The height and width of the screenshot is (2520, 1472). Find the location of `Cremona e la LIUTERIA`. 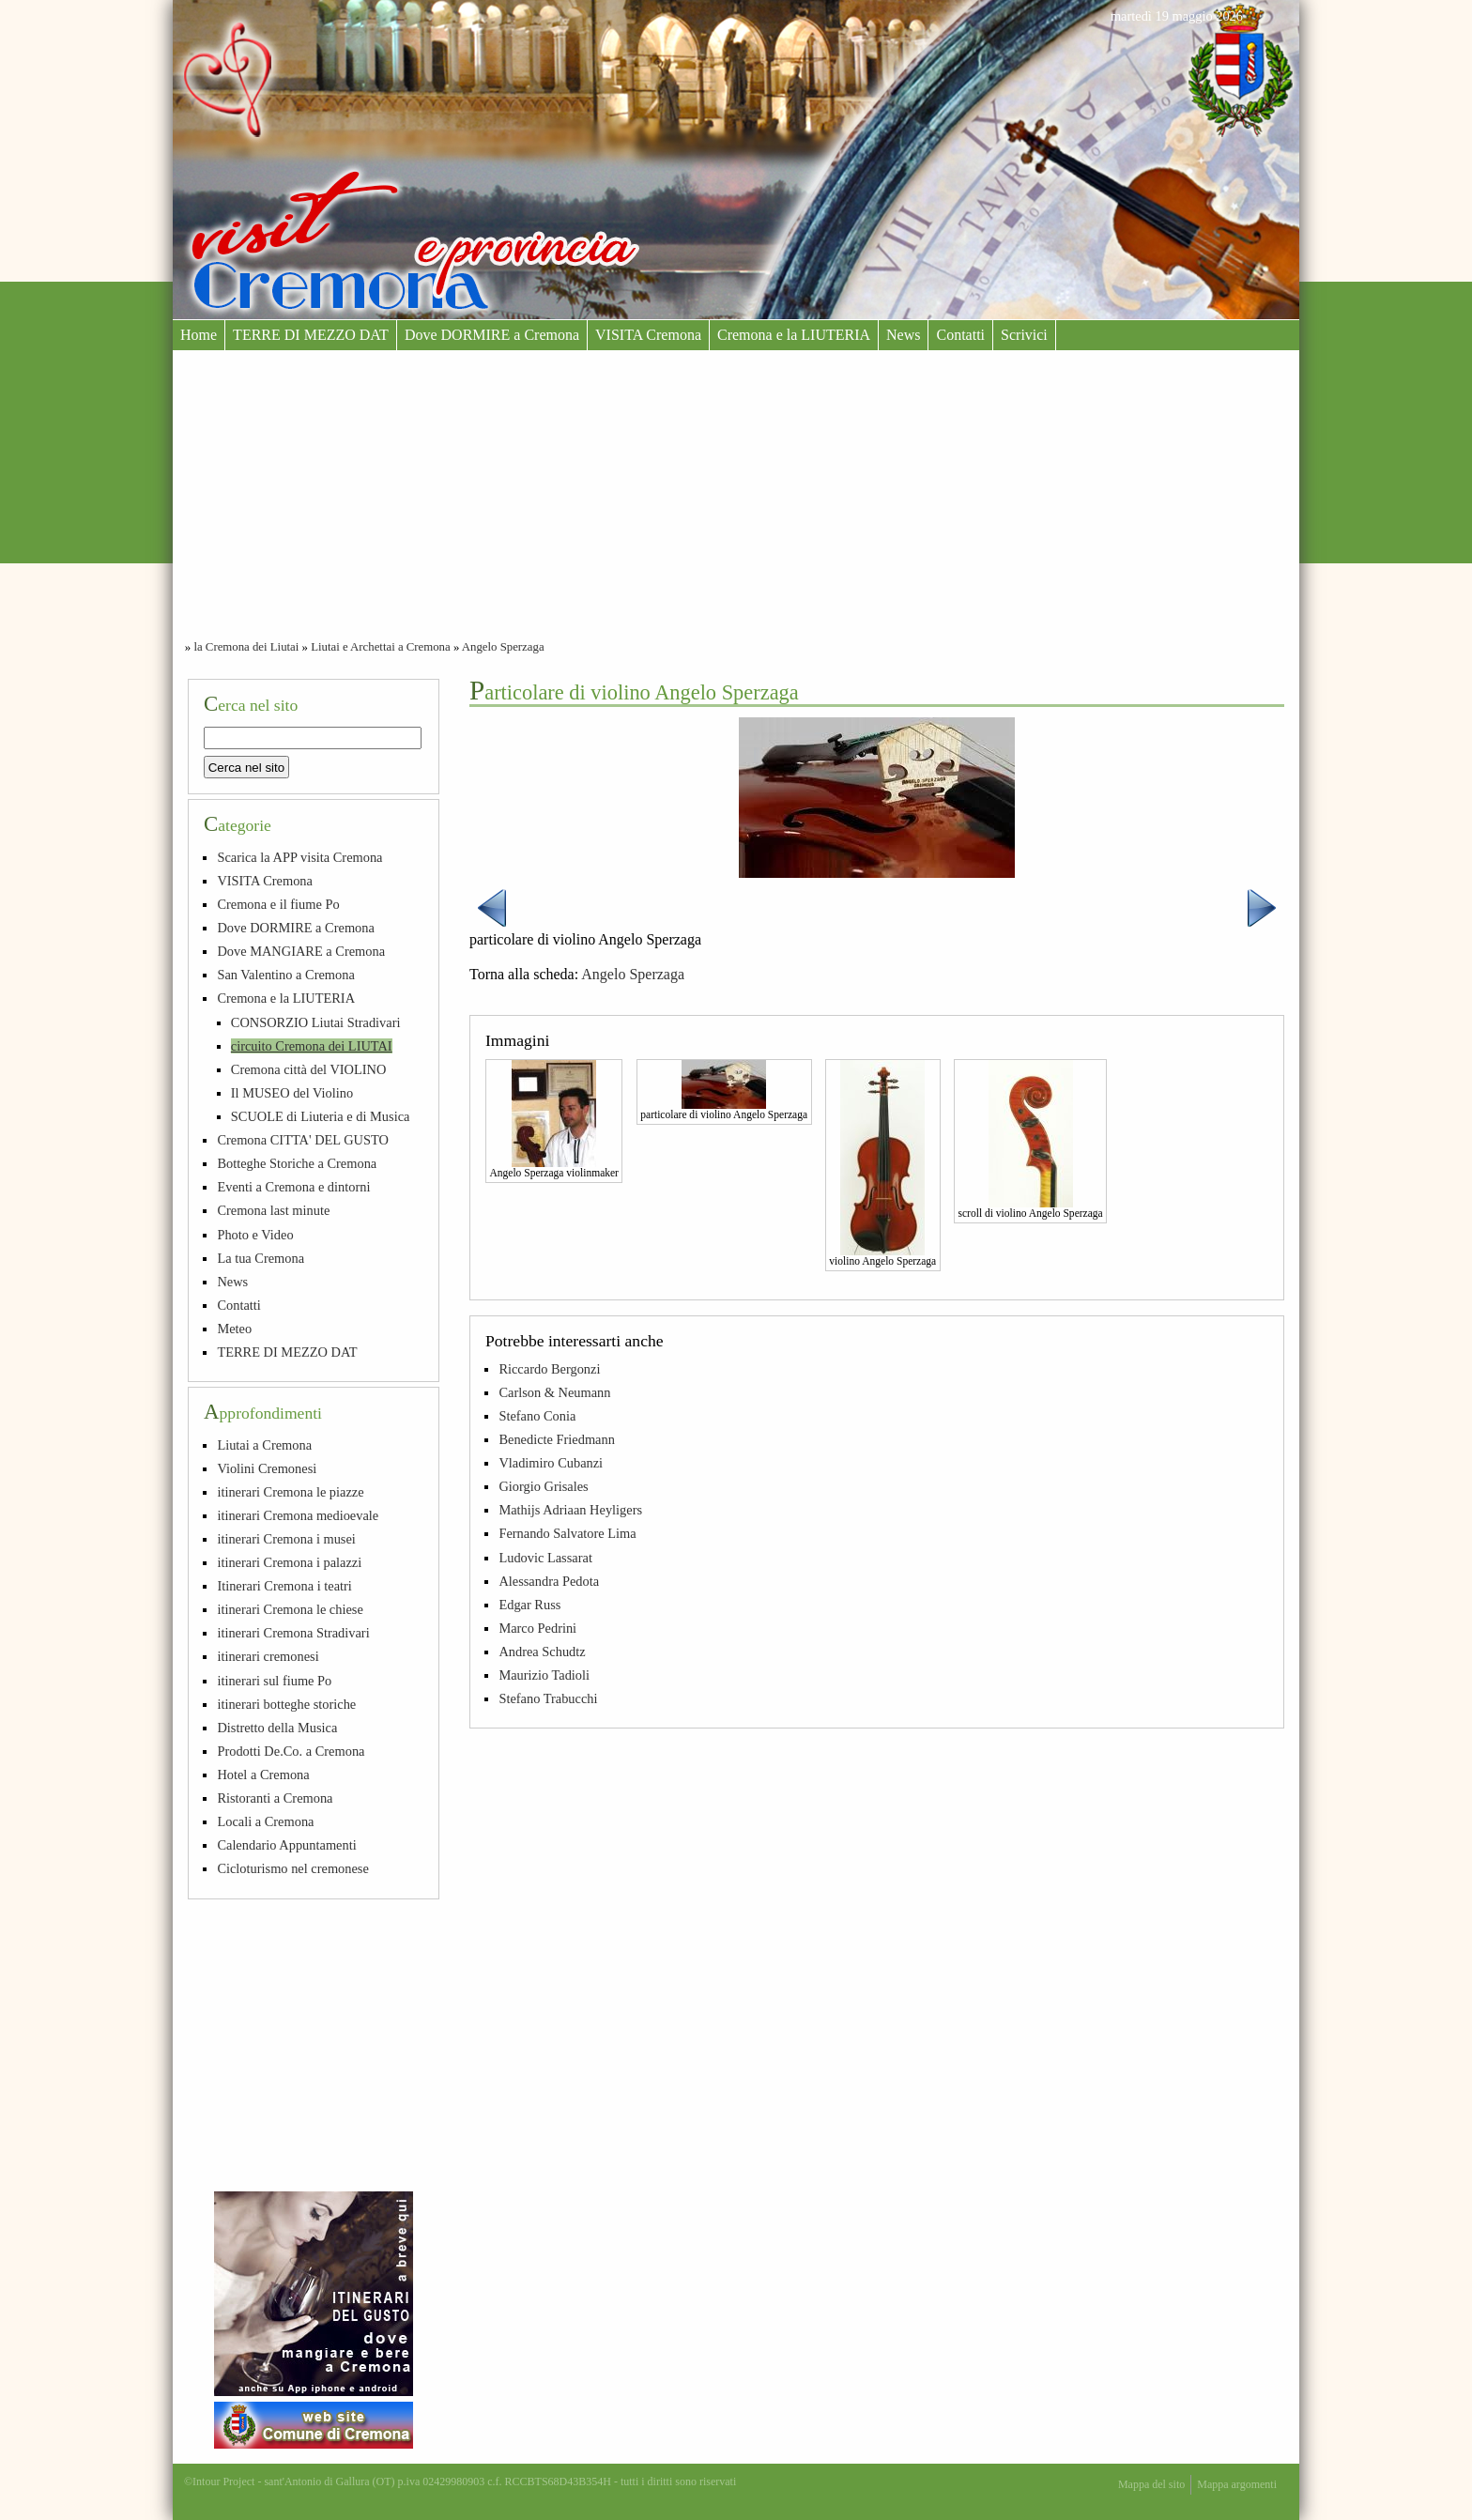

Cremona e la LIUTERIA is located at coordinates (793, 335).